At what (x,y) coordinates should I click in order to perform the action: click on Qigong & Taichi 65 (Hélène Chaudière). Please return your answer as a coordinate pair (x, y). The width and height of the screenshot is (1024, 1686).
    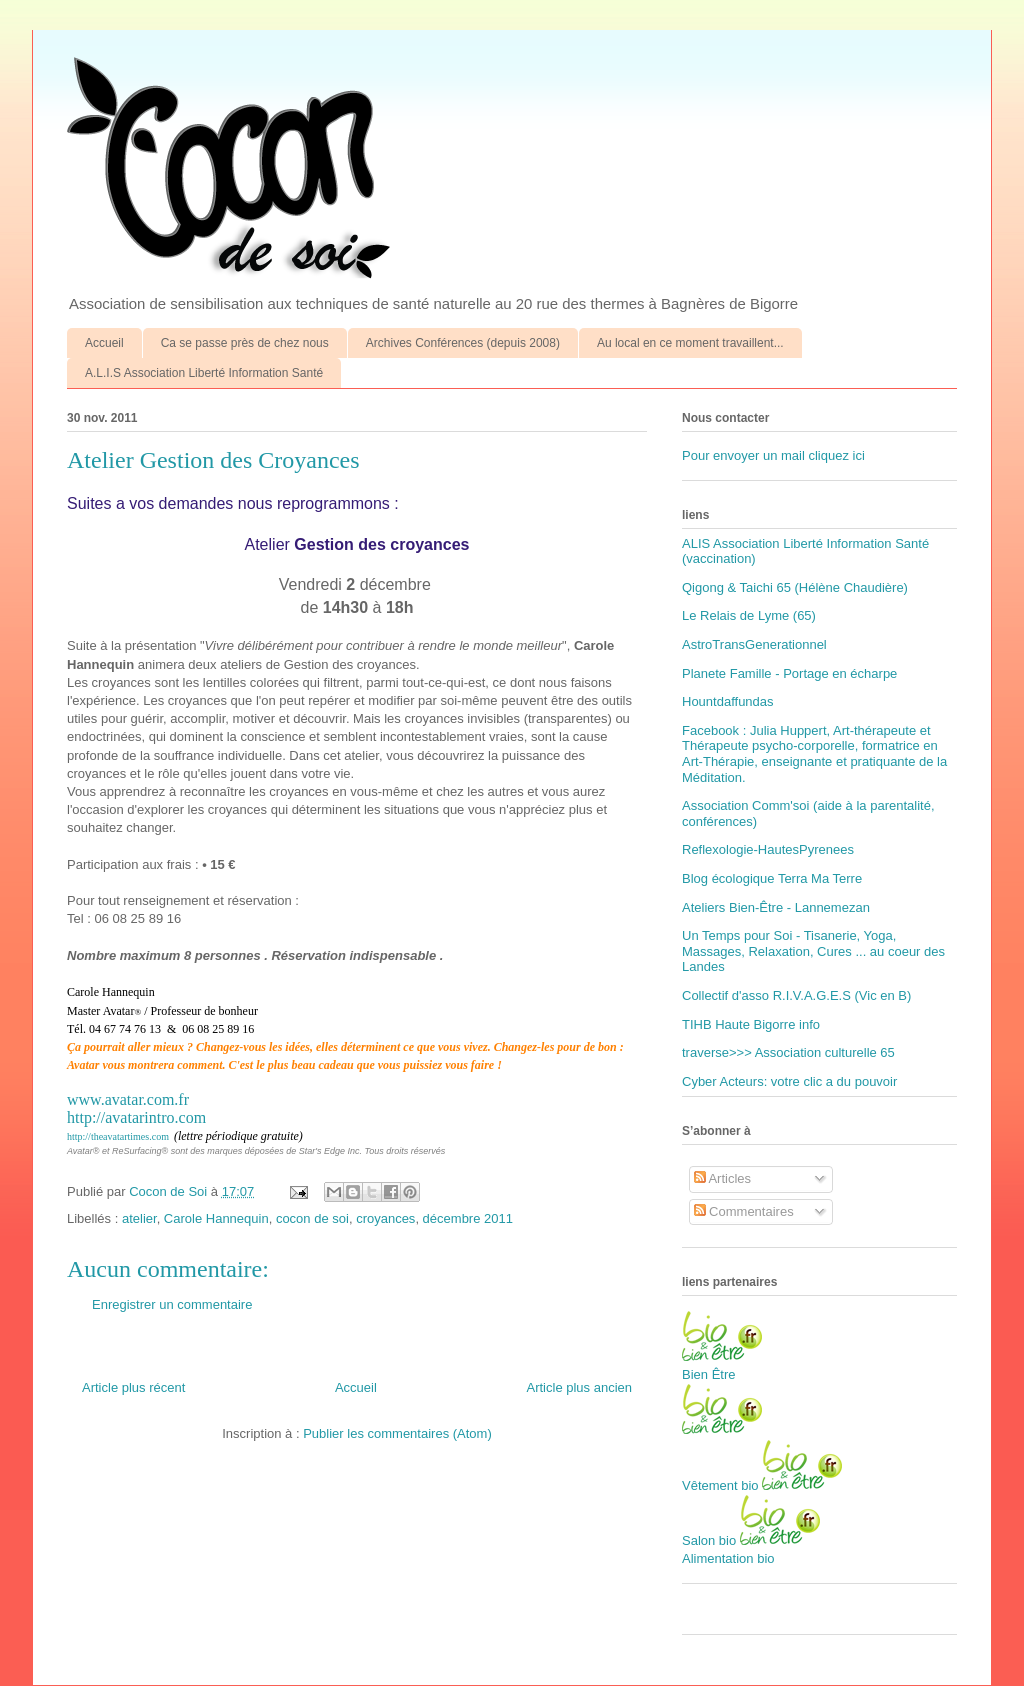
    Looking at the image, I should click on (795, 587).